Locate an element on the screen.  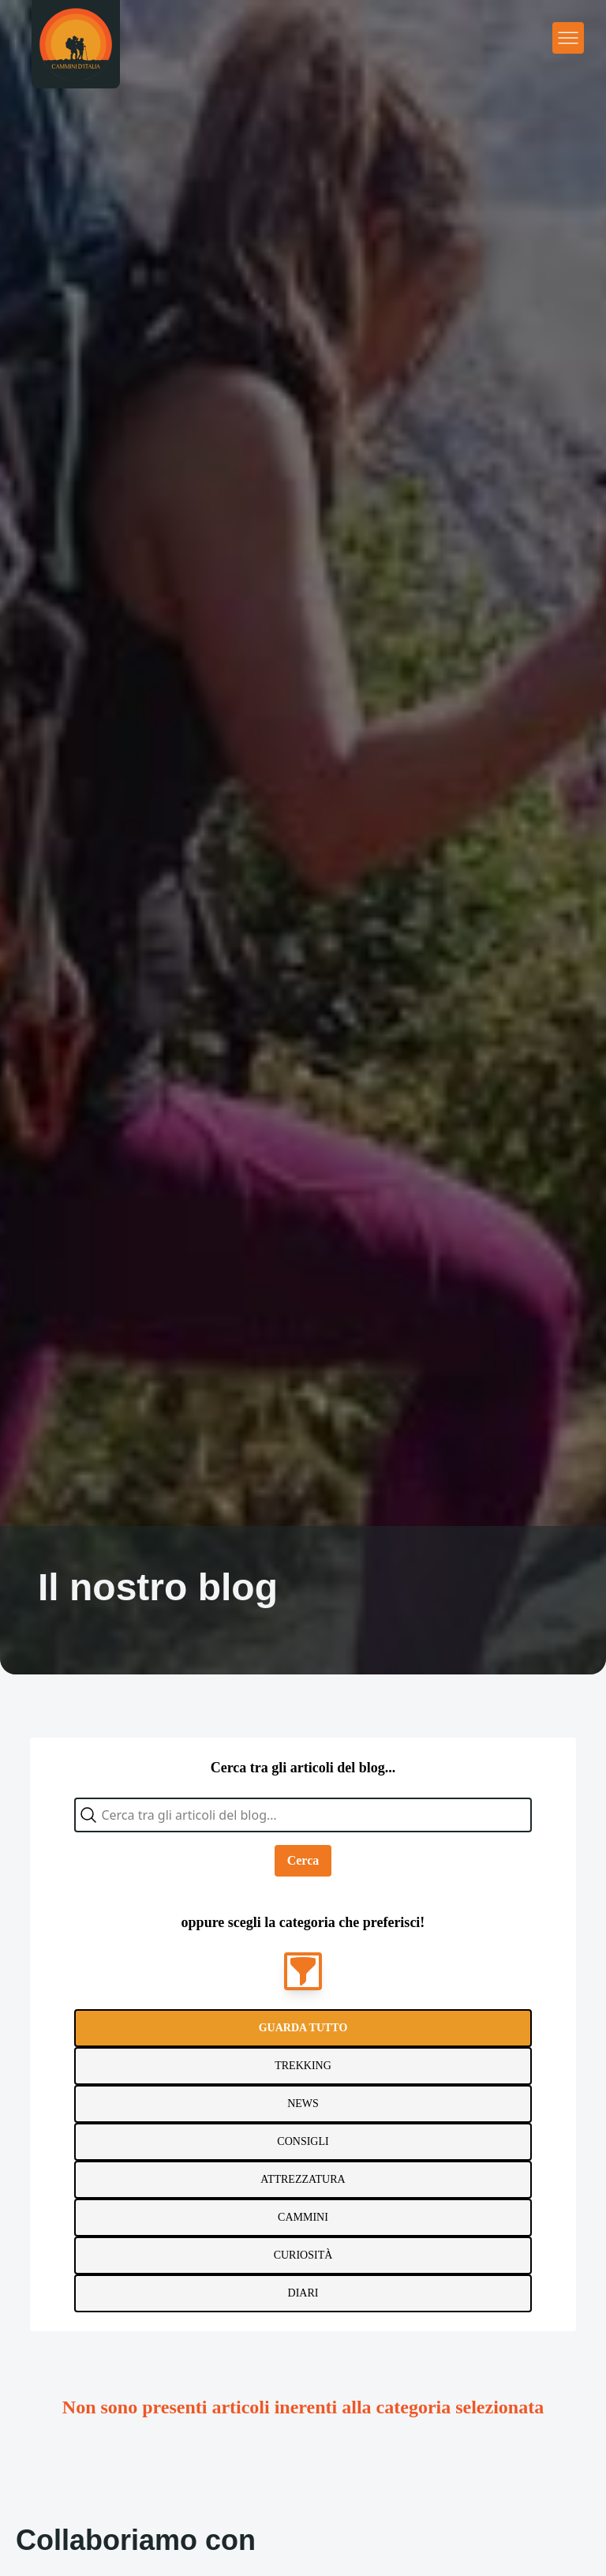
Guarda tutto is located at coordinates (303, 2028).